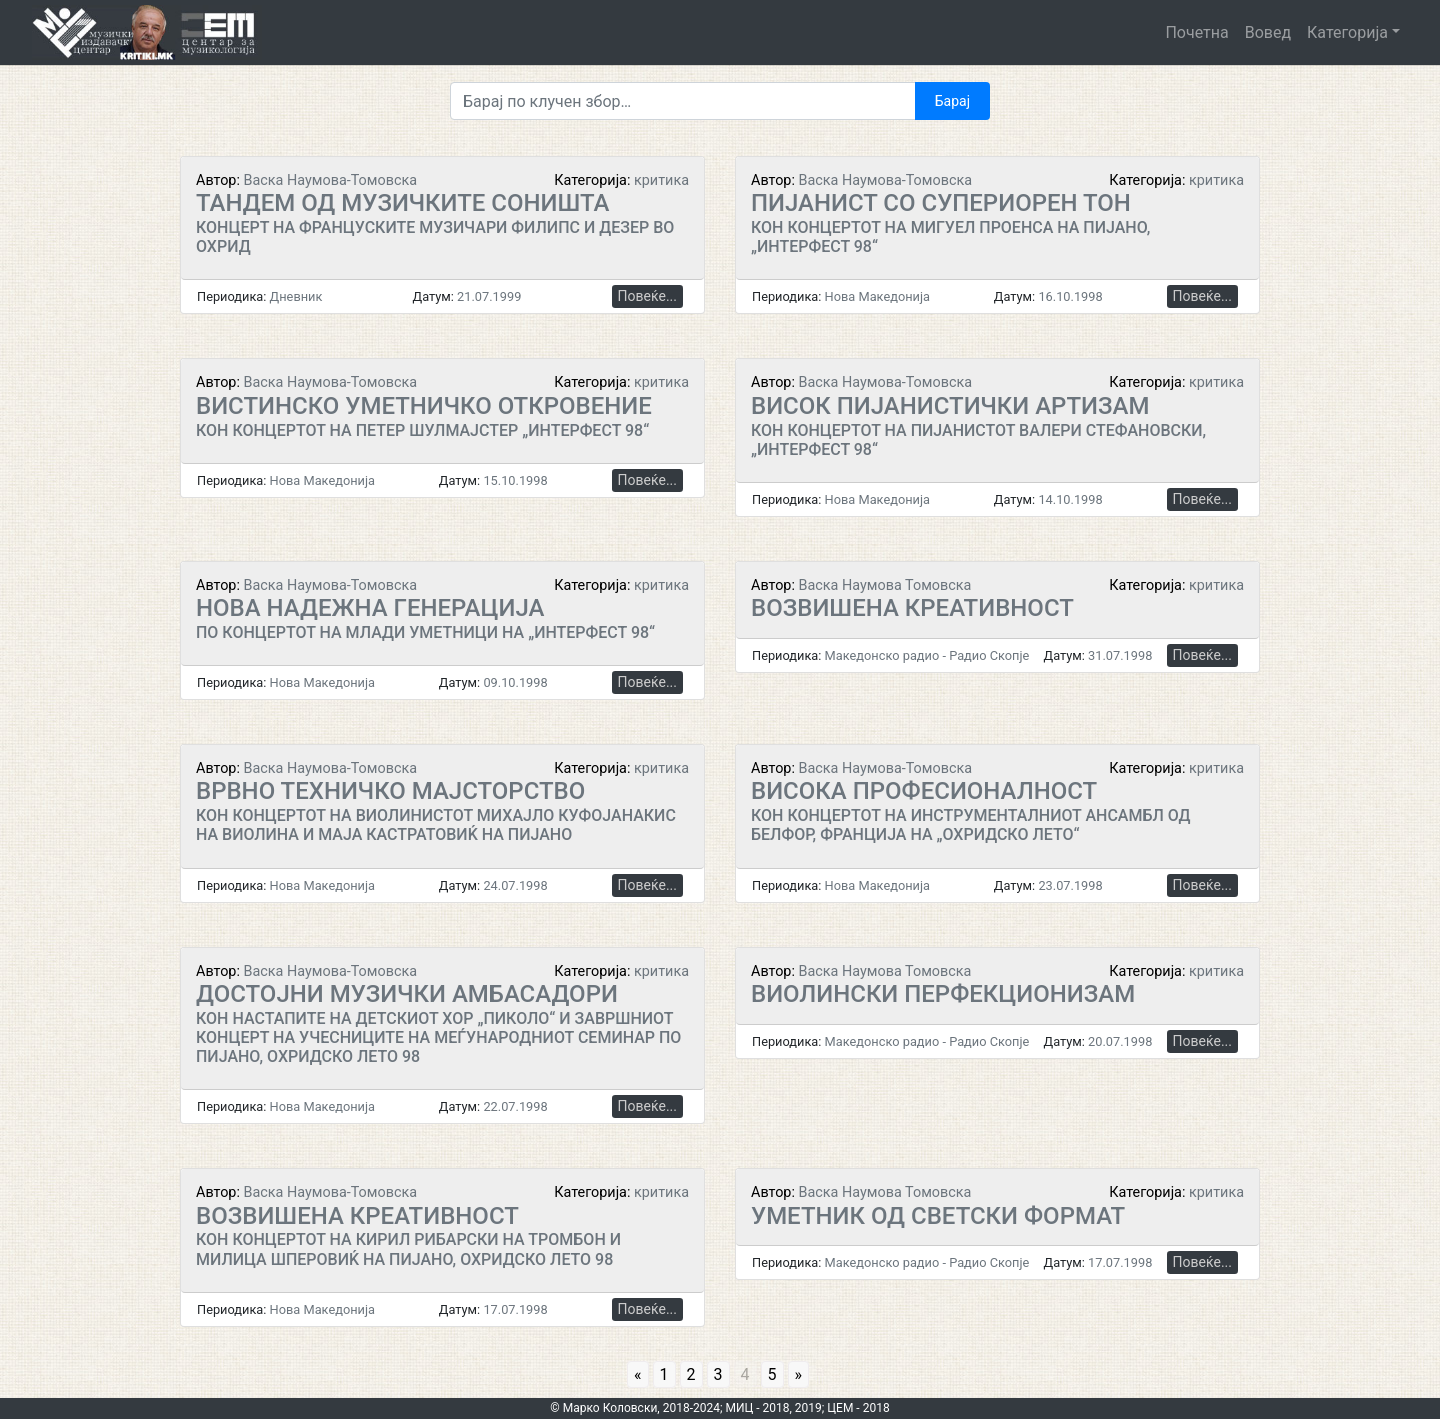 This screenshot has height=1419, width=1440. What do you see at coordinates (799, 1374) in the screenshot?
I see `» [Go to next page]` at bounding box center [799, 1374].